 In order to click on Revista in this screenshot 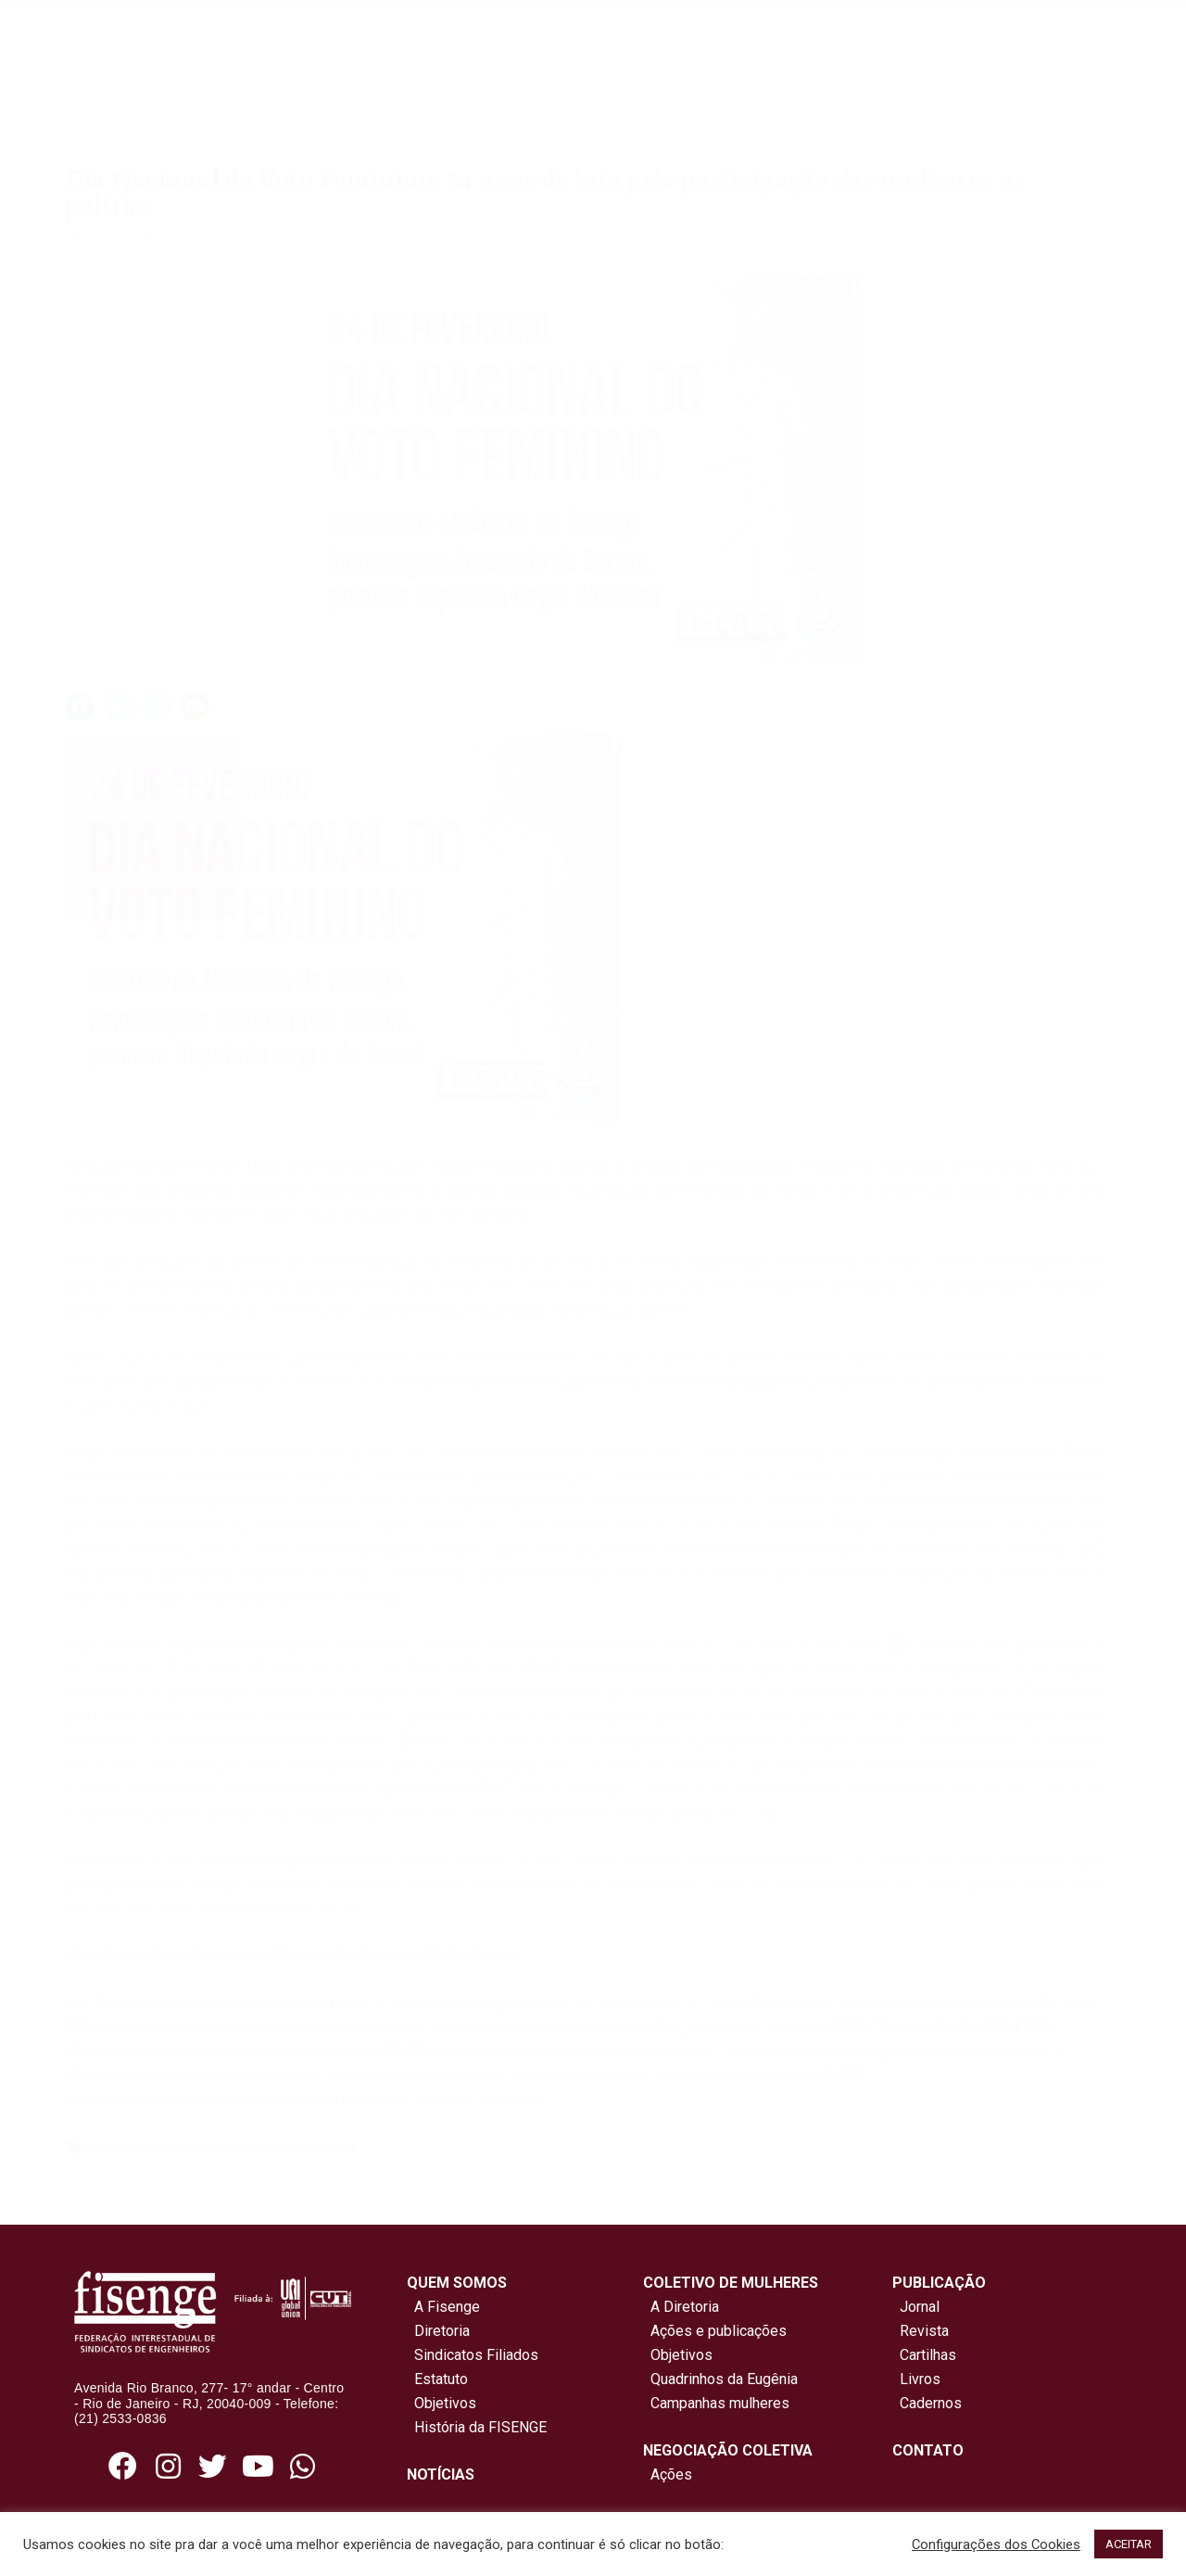, I will do `click(924, 2331)`.